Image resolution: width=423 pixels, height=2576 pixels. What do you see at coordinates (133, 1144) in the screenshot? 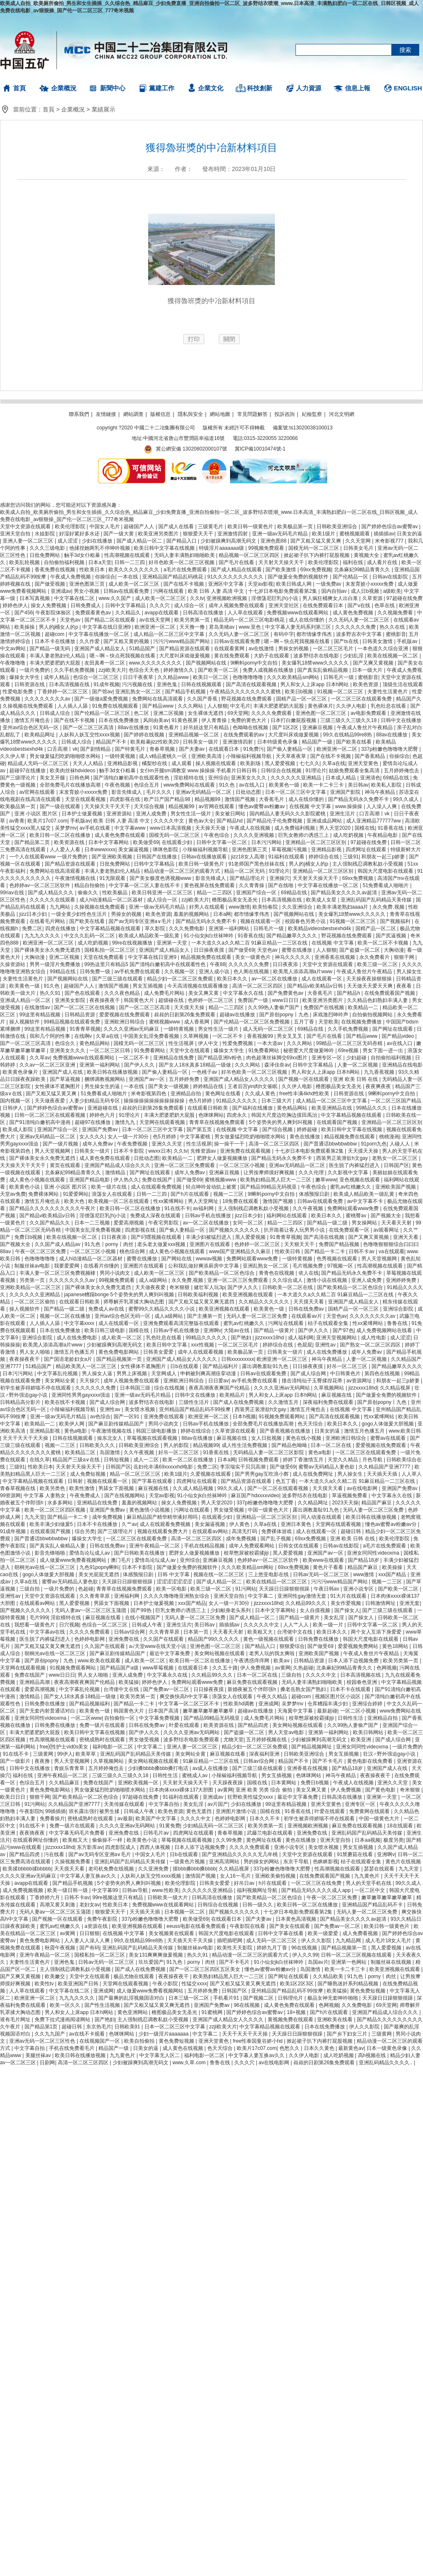
I see `午夜免费视频` at bounding box center [133, 1144].